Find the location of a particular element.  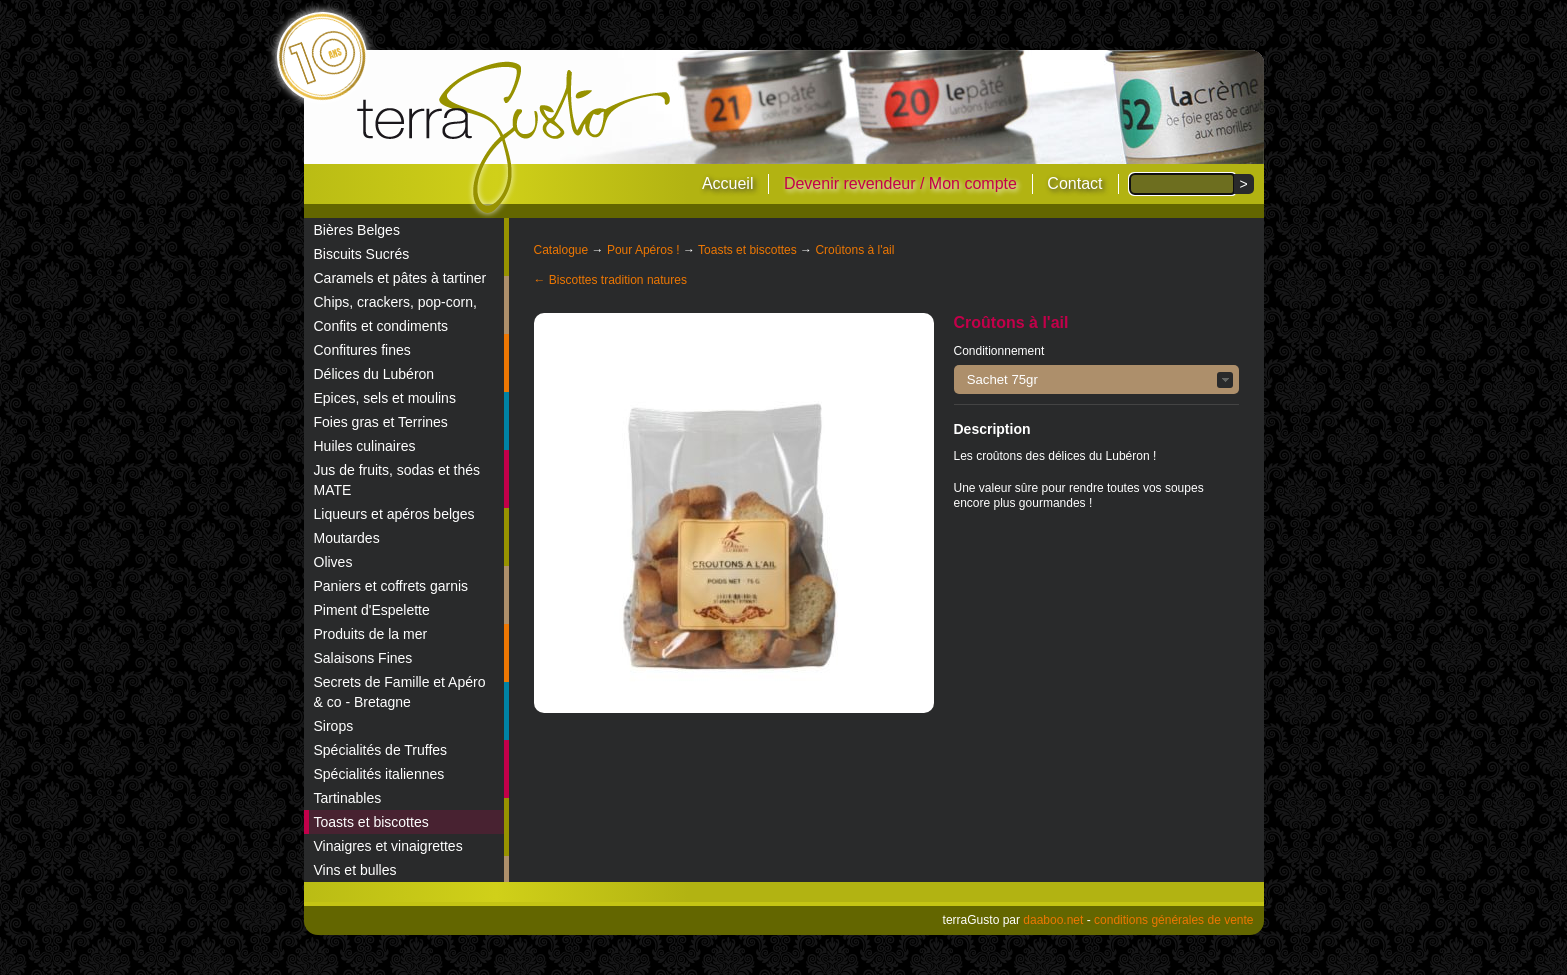

Conditionnement is located at coordinates (999, 351).